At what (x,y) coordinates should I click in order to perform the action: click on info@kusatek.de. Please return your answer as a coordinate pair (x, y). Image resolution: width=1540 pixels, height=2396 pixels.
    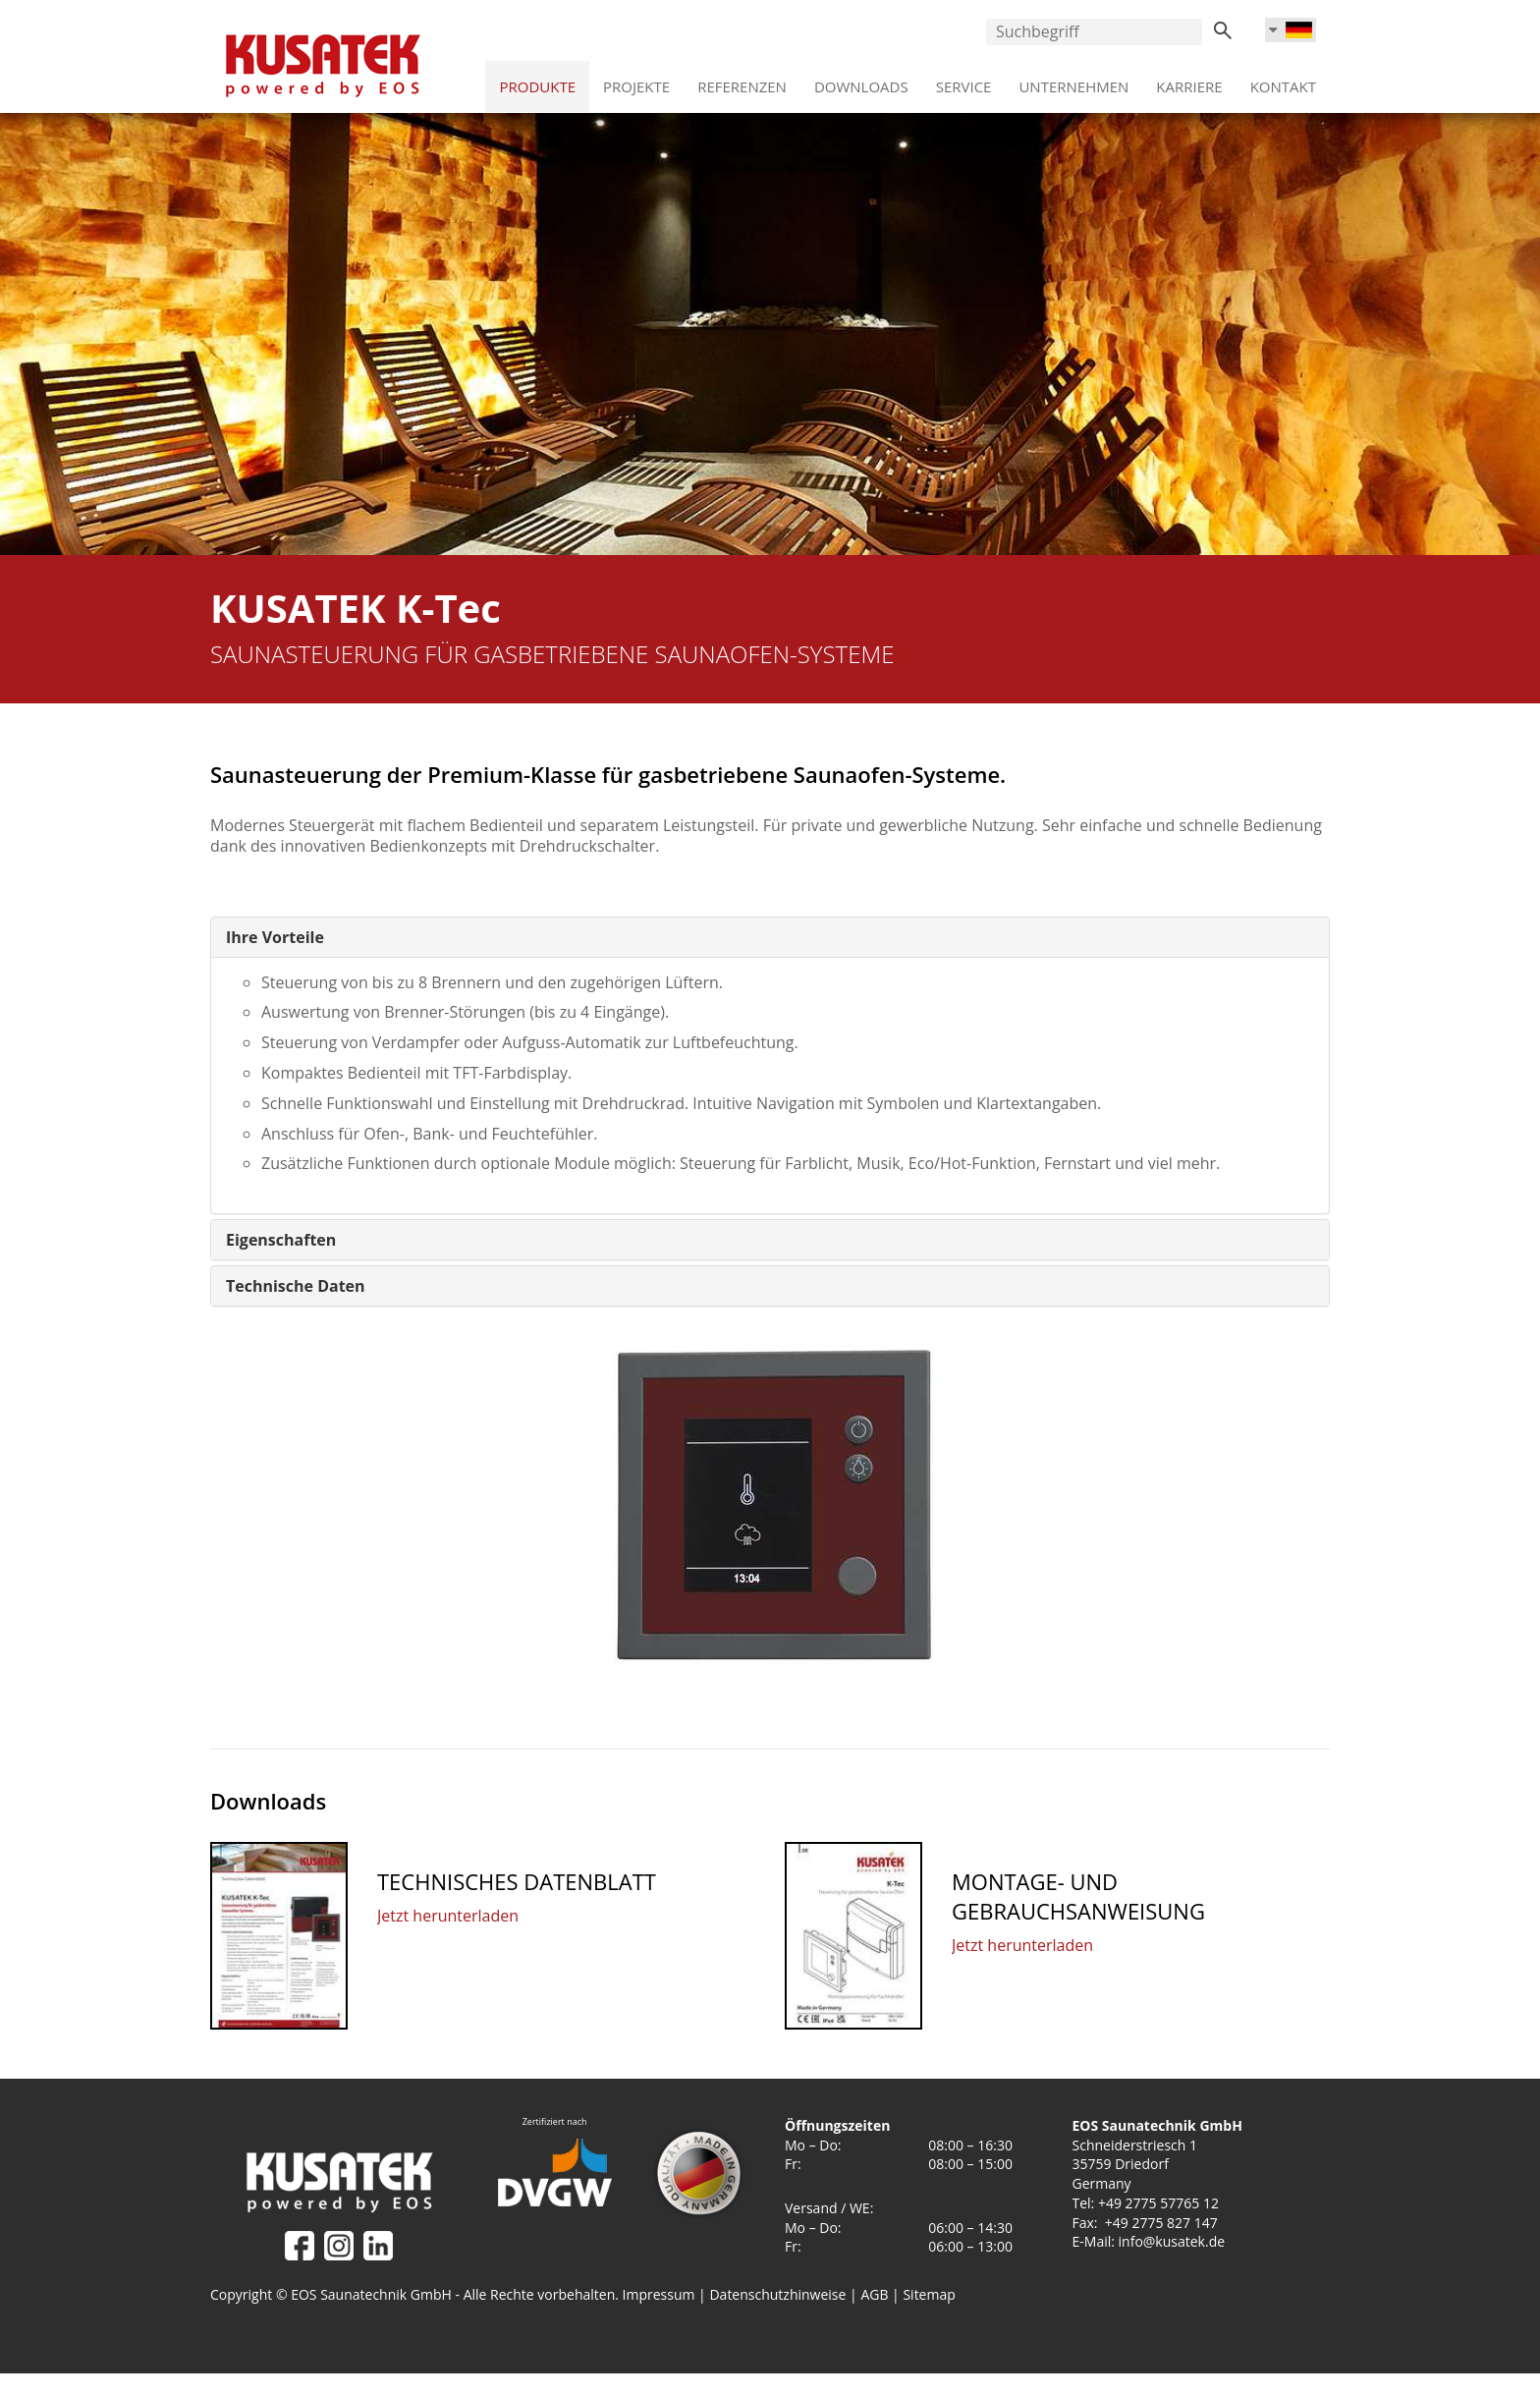
    Looking at the image, I should click on (1172, 2241).